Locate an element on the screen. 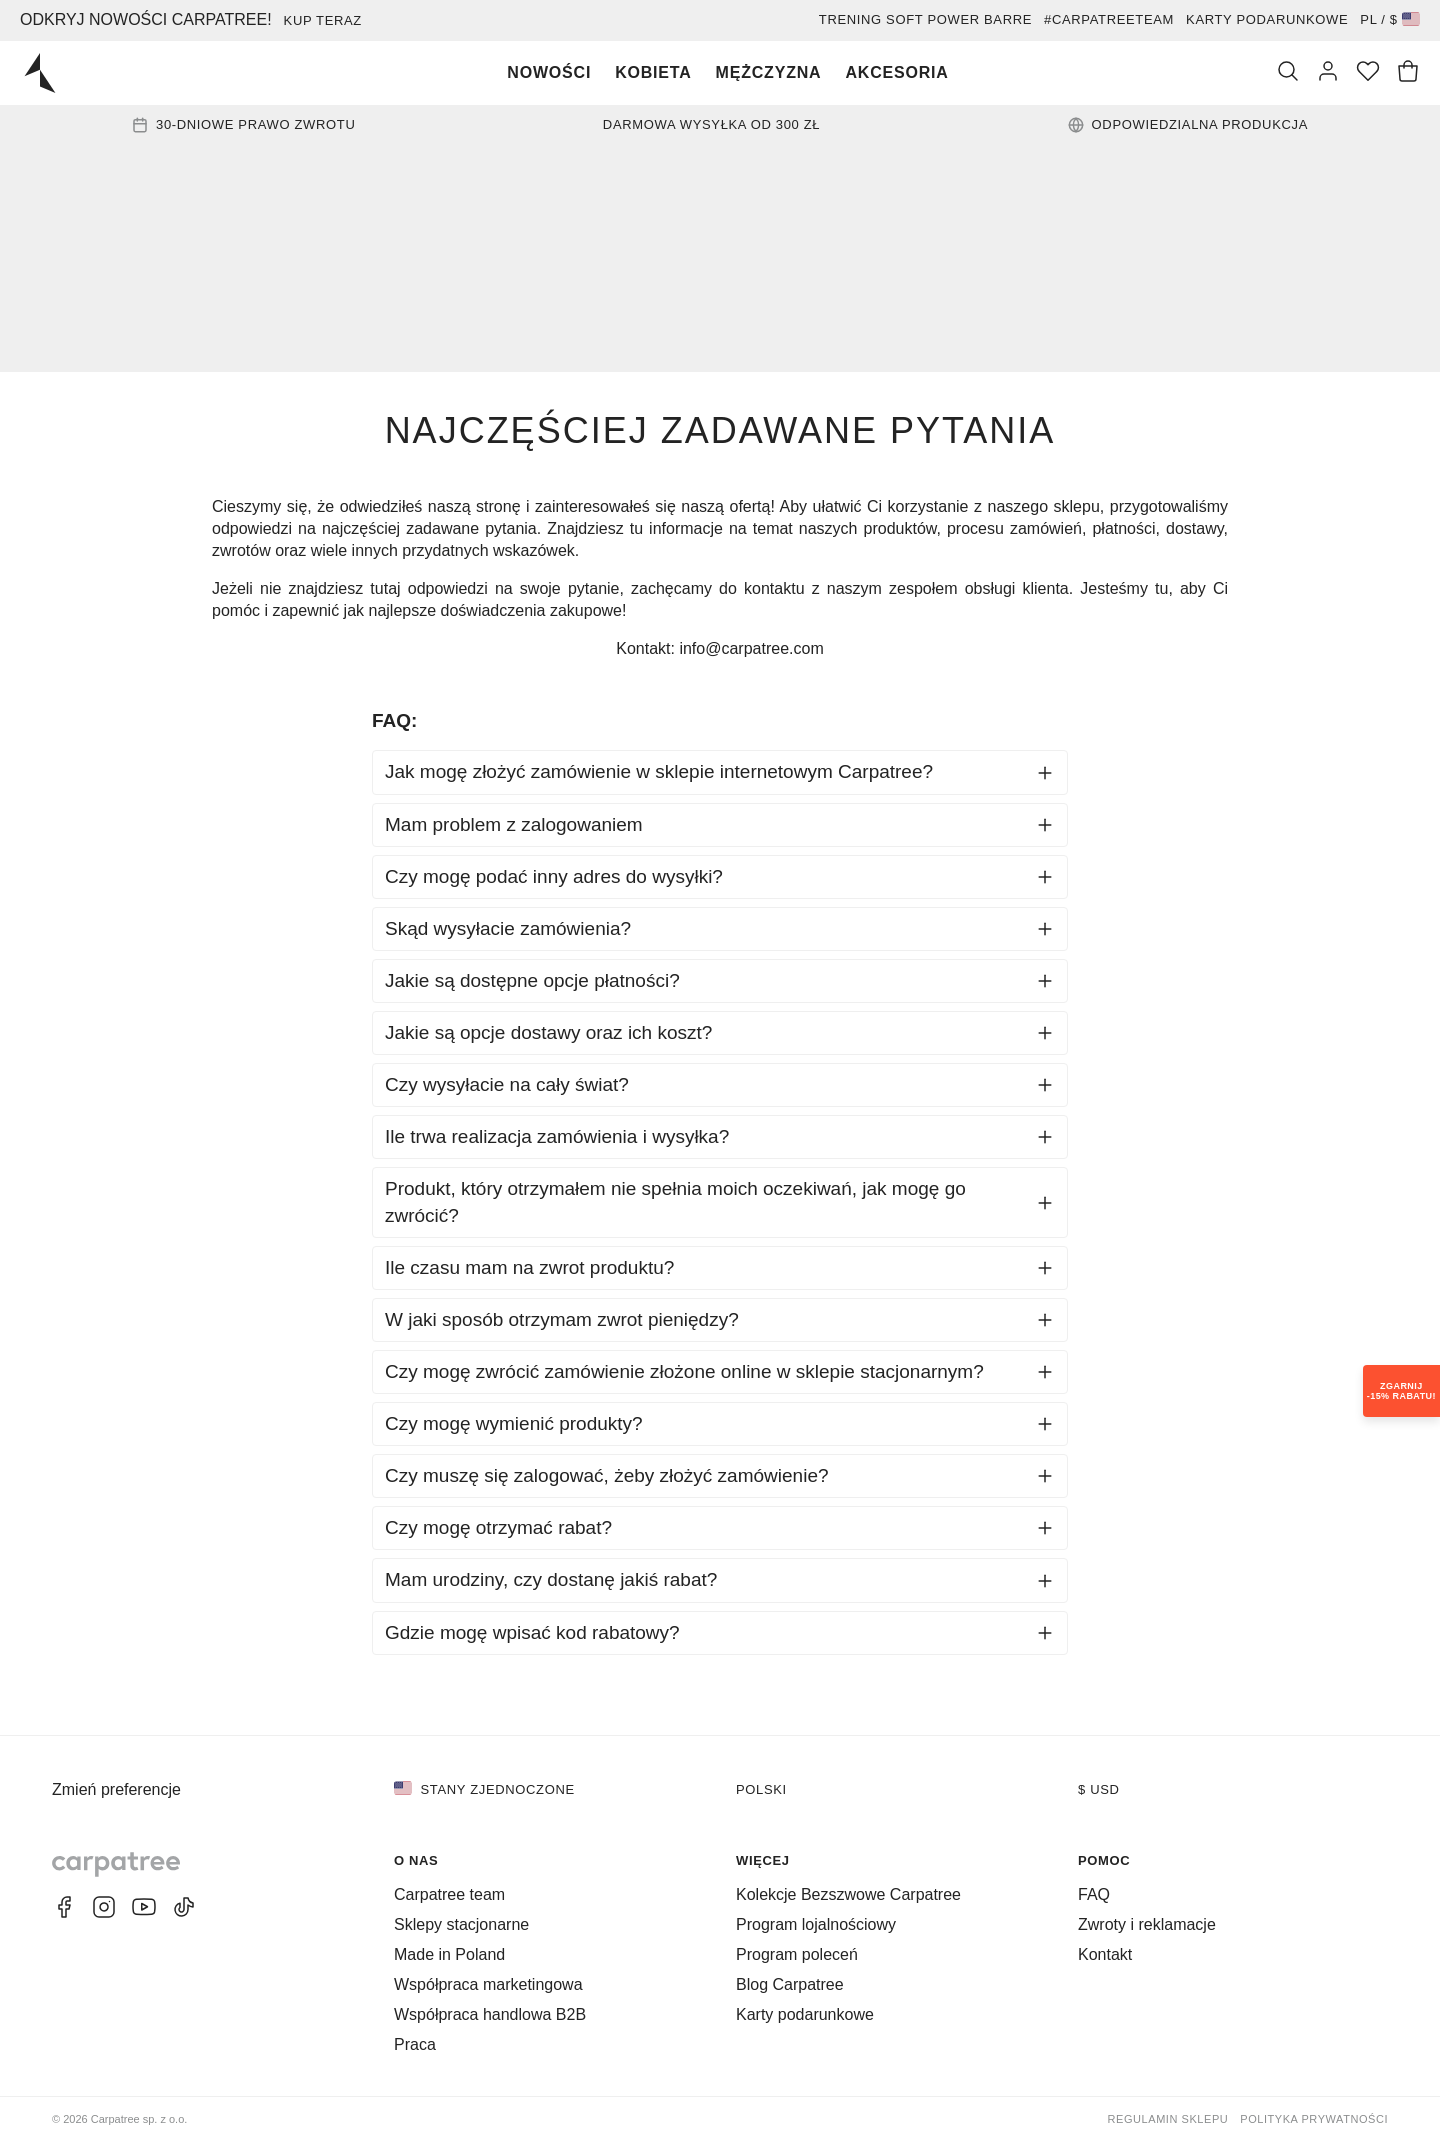  Akcesoria is located at coordinates (896, 72).